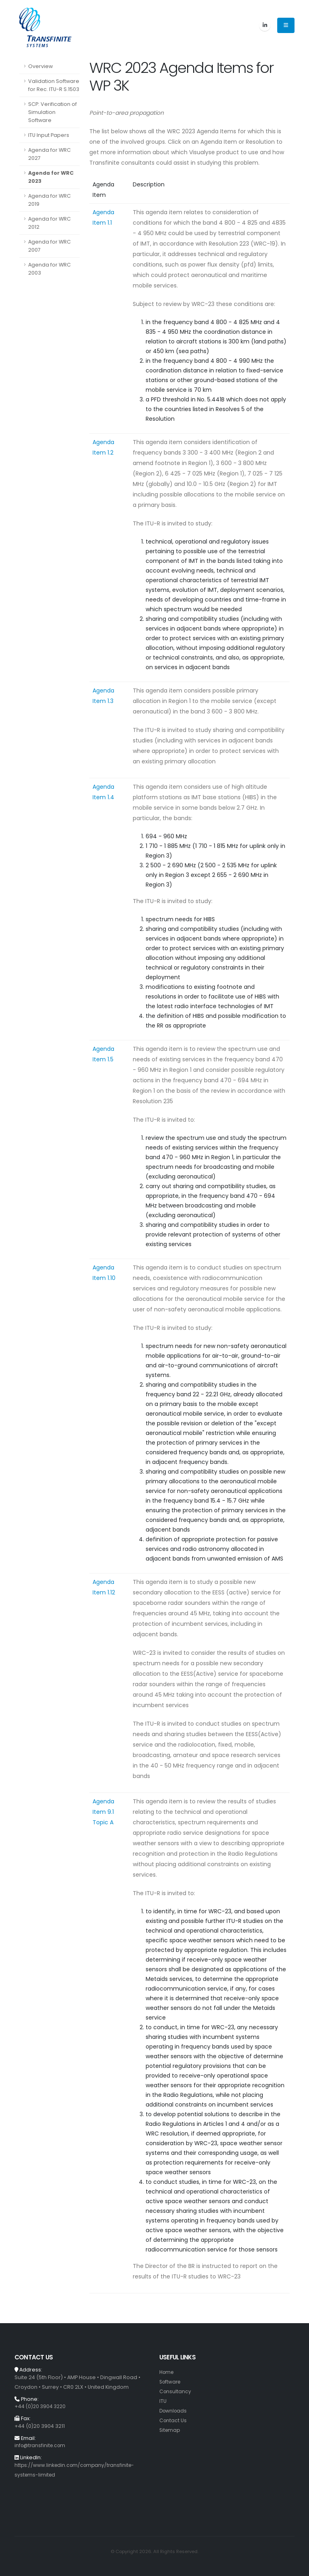  Describe the element at coordinates (49, 245) in the screenshot. I see `Agenda for WRC 2007` at that location.